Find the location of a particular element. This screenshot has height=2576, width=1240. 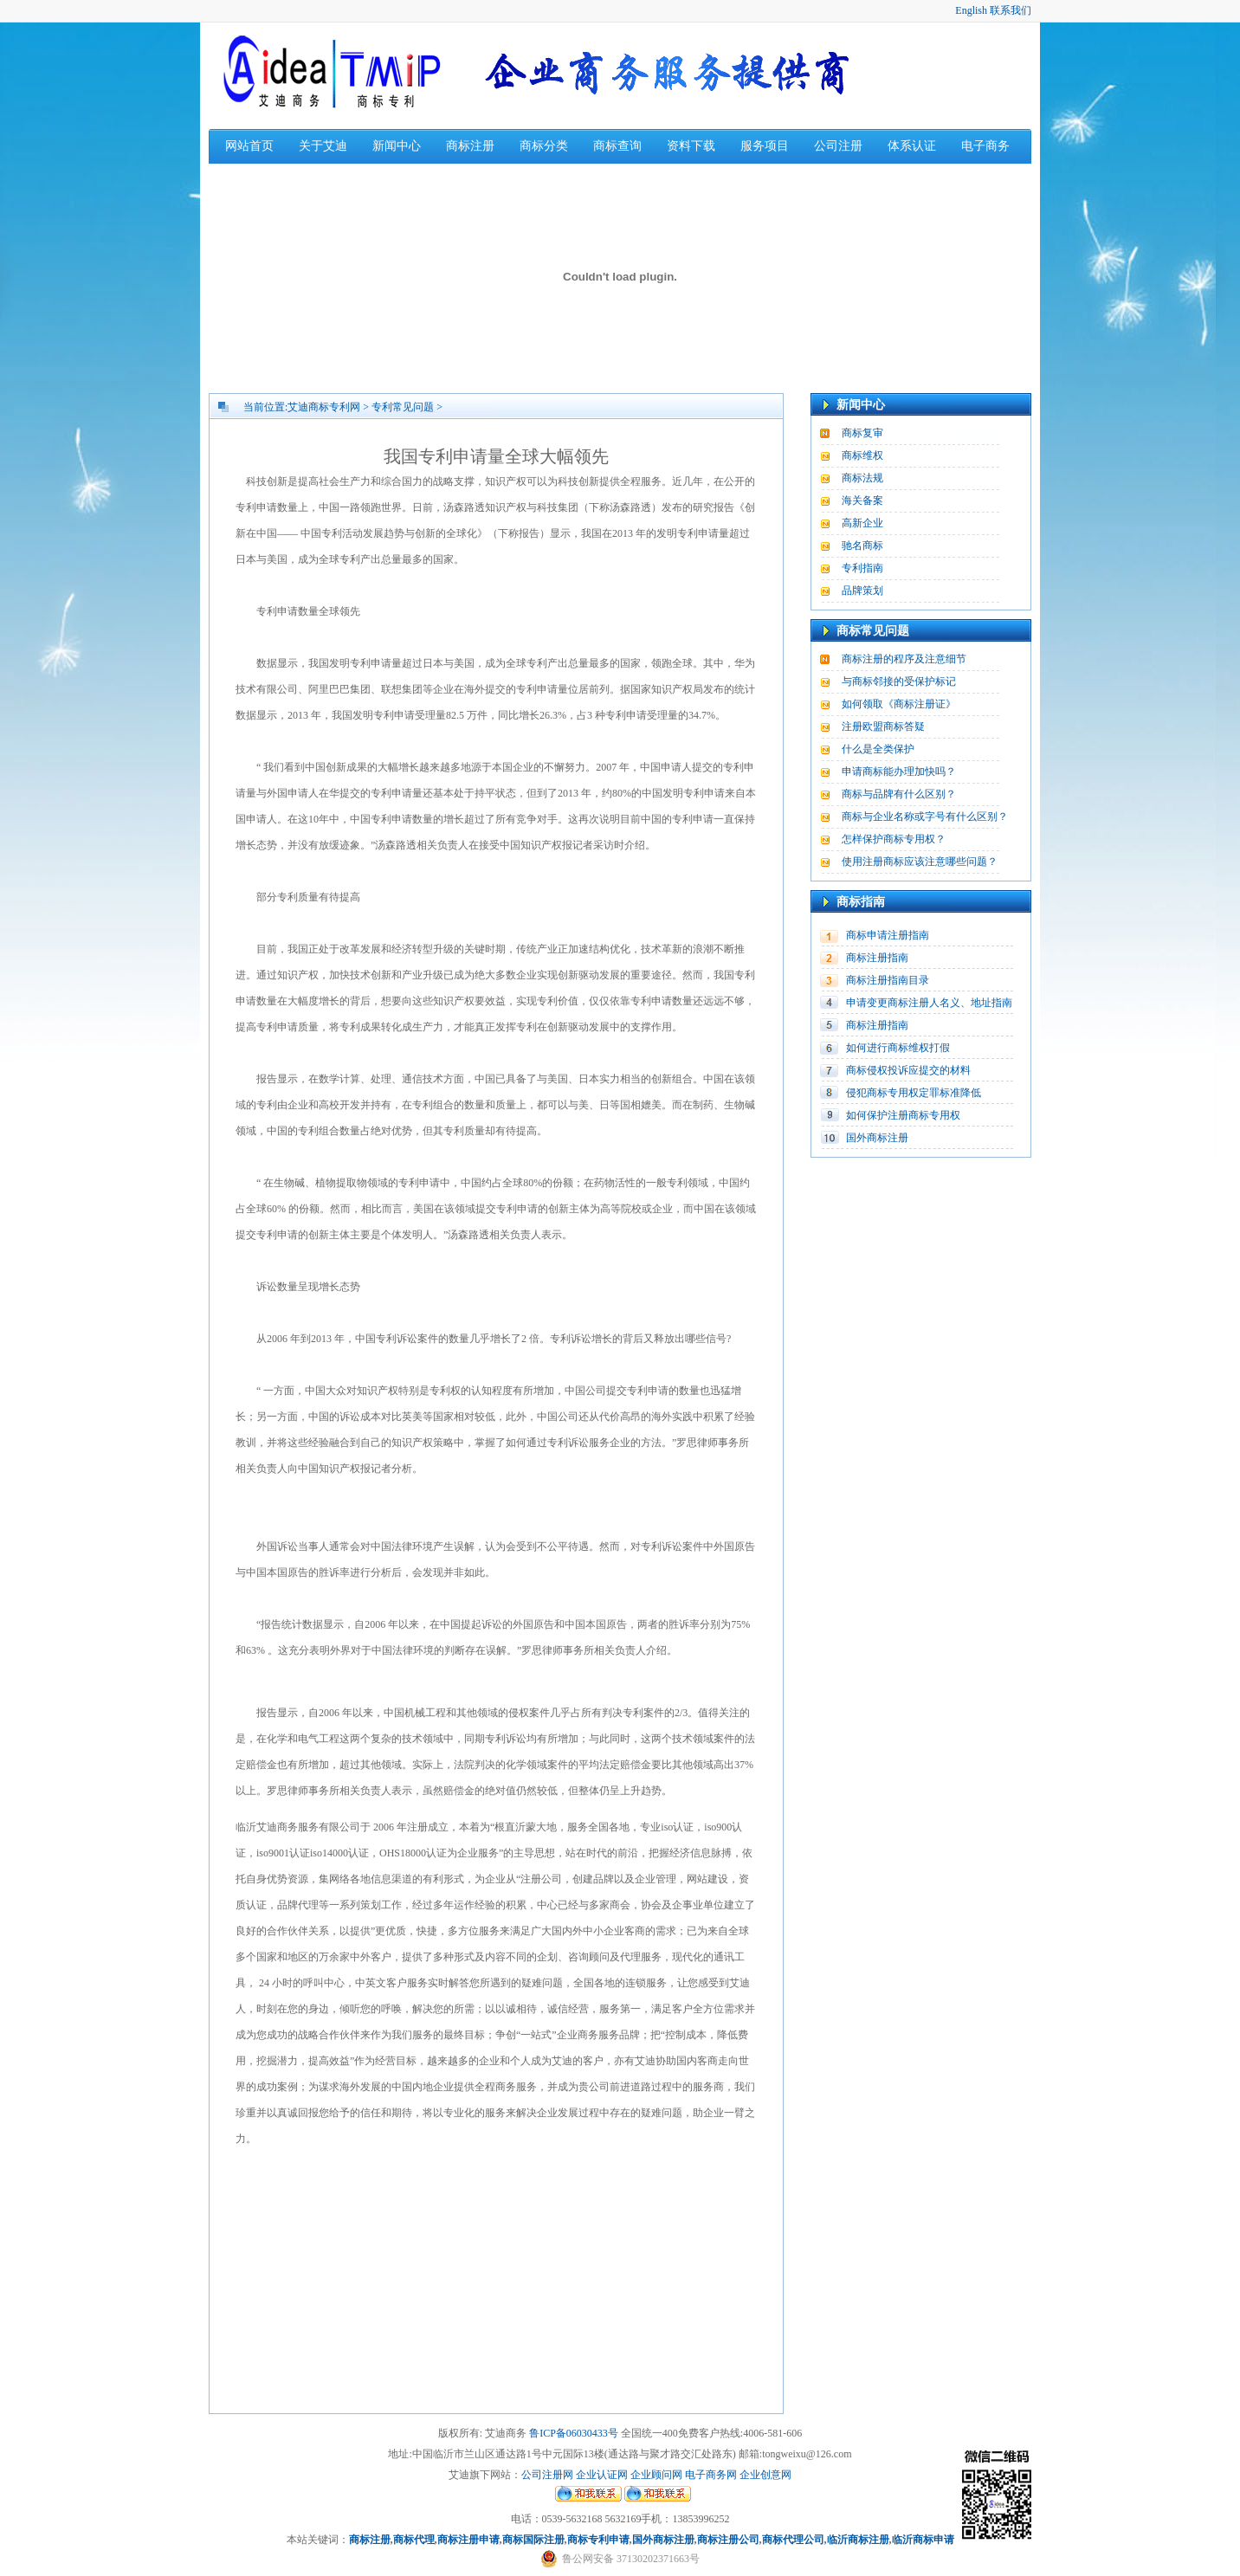

与商标邻接的受保护标记 is located at coordinates (899, 681).